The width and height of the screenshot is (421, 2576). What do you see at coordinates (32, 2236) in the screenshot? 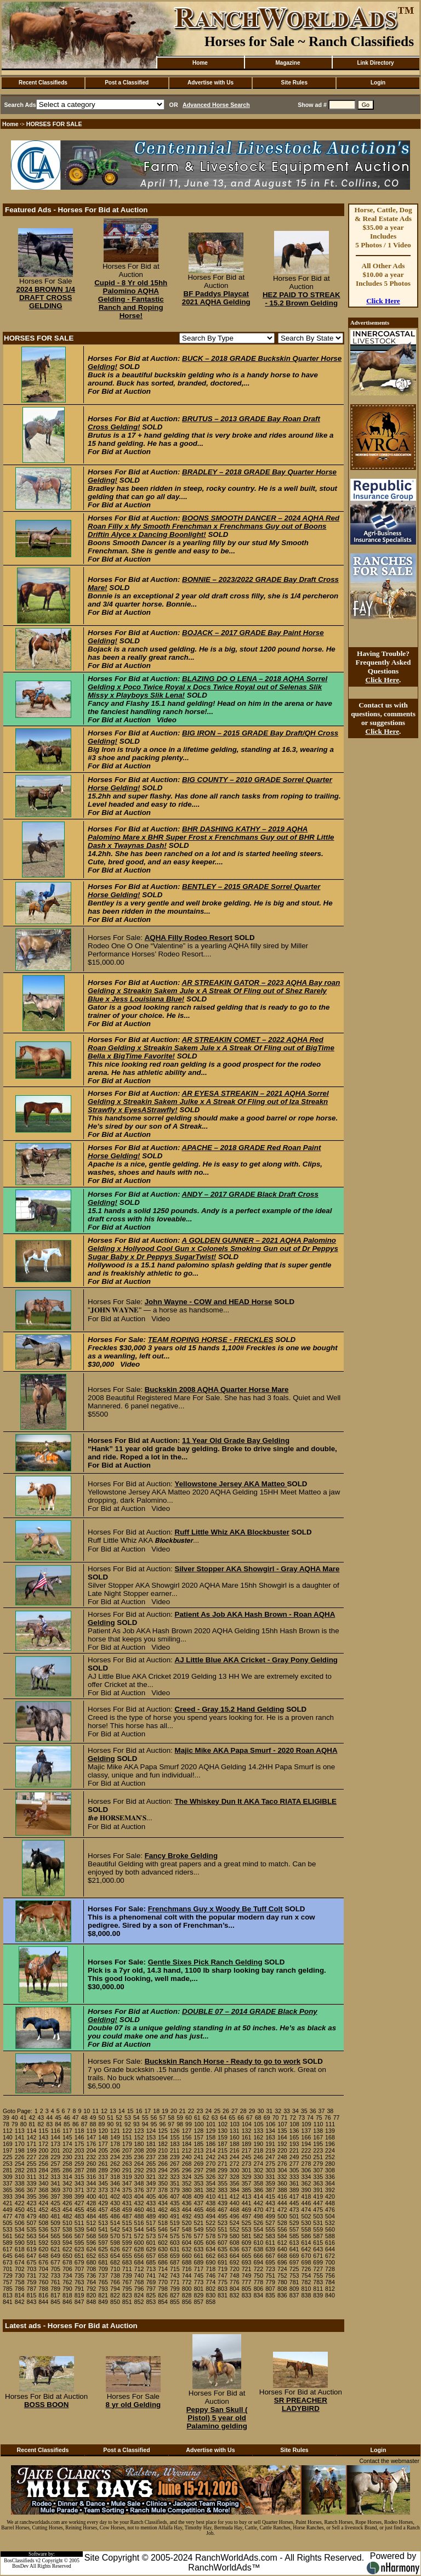
I see `563` at bounding box center [32, 2236].